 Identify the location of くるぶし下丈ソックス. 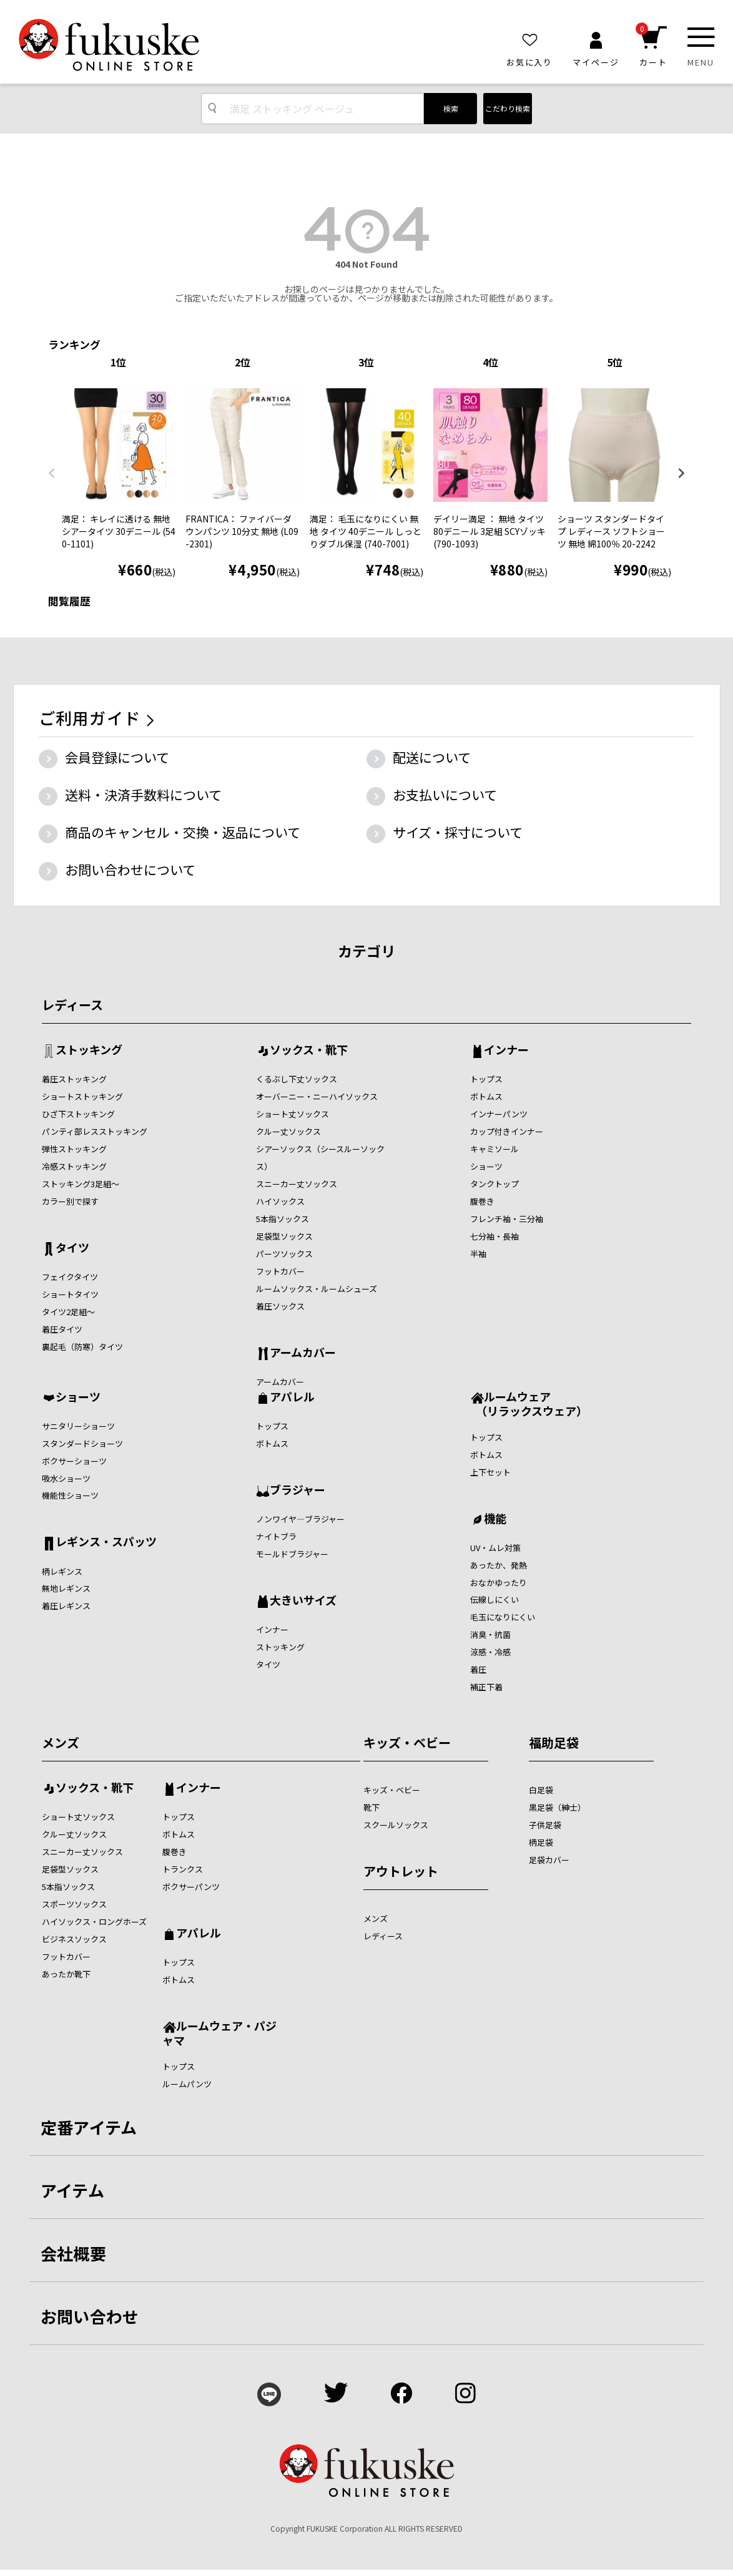
(296, 1079).